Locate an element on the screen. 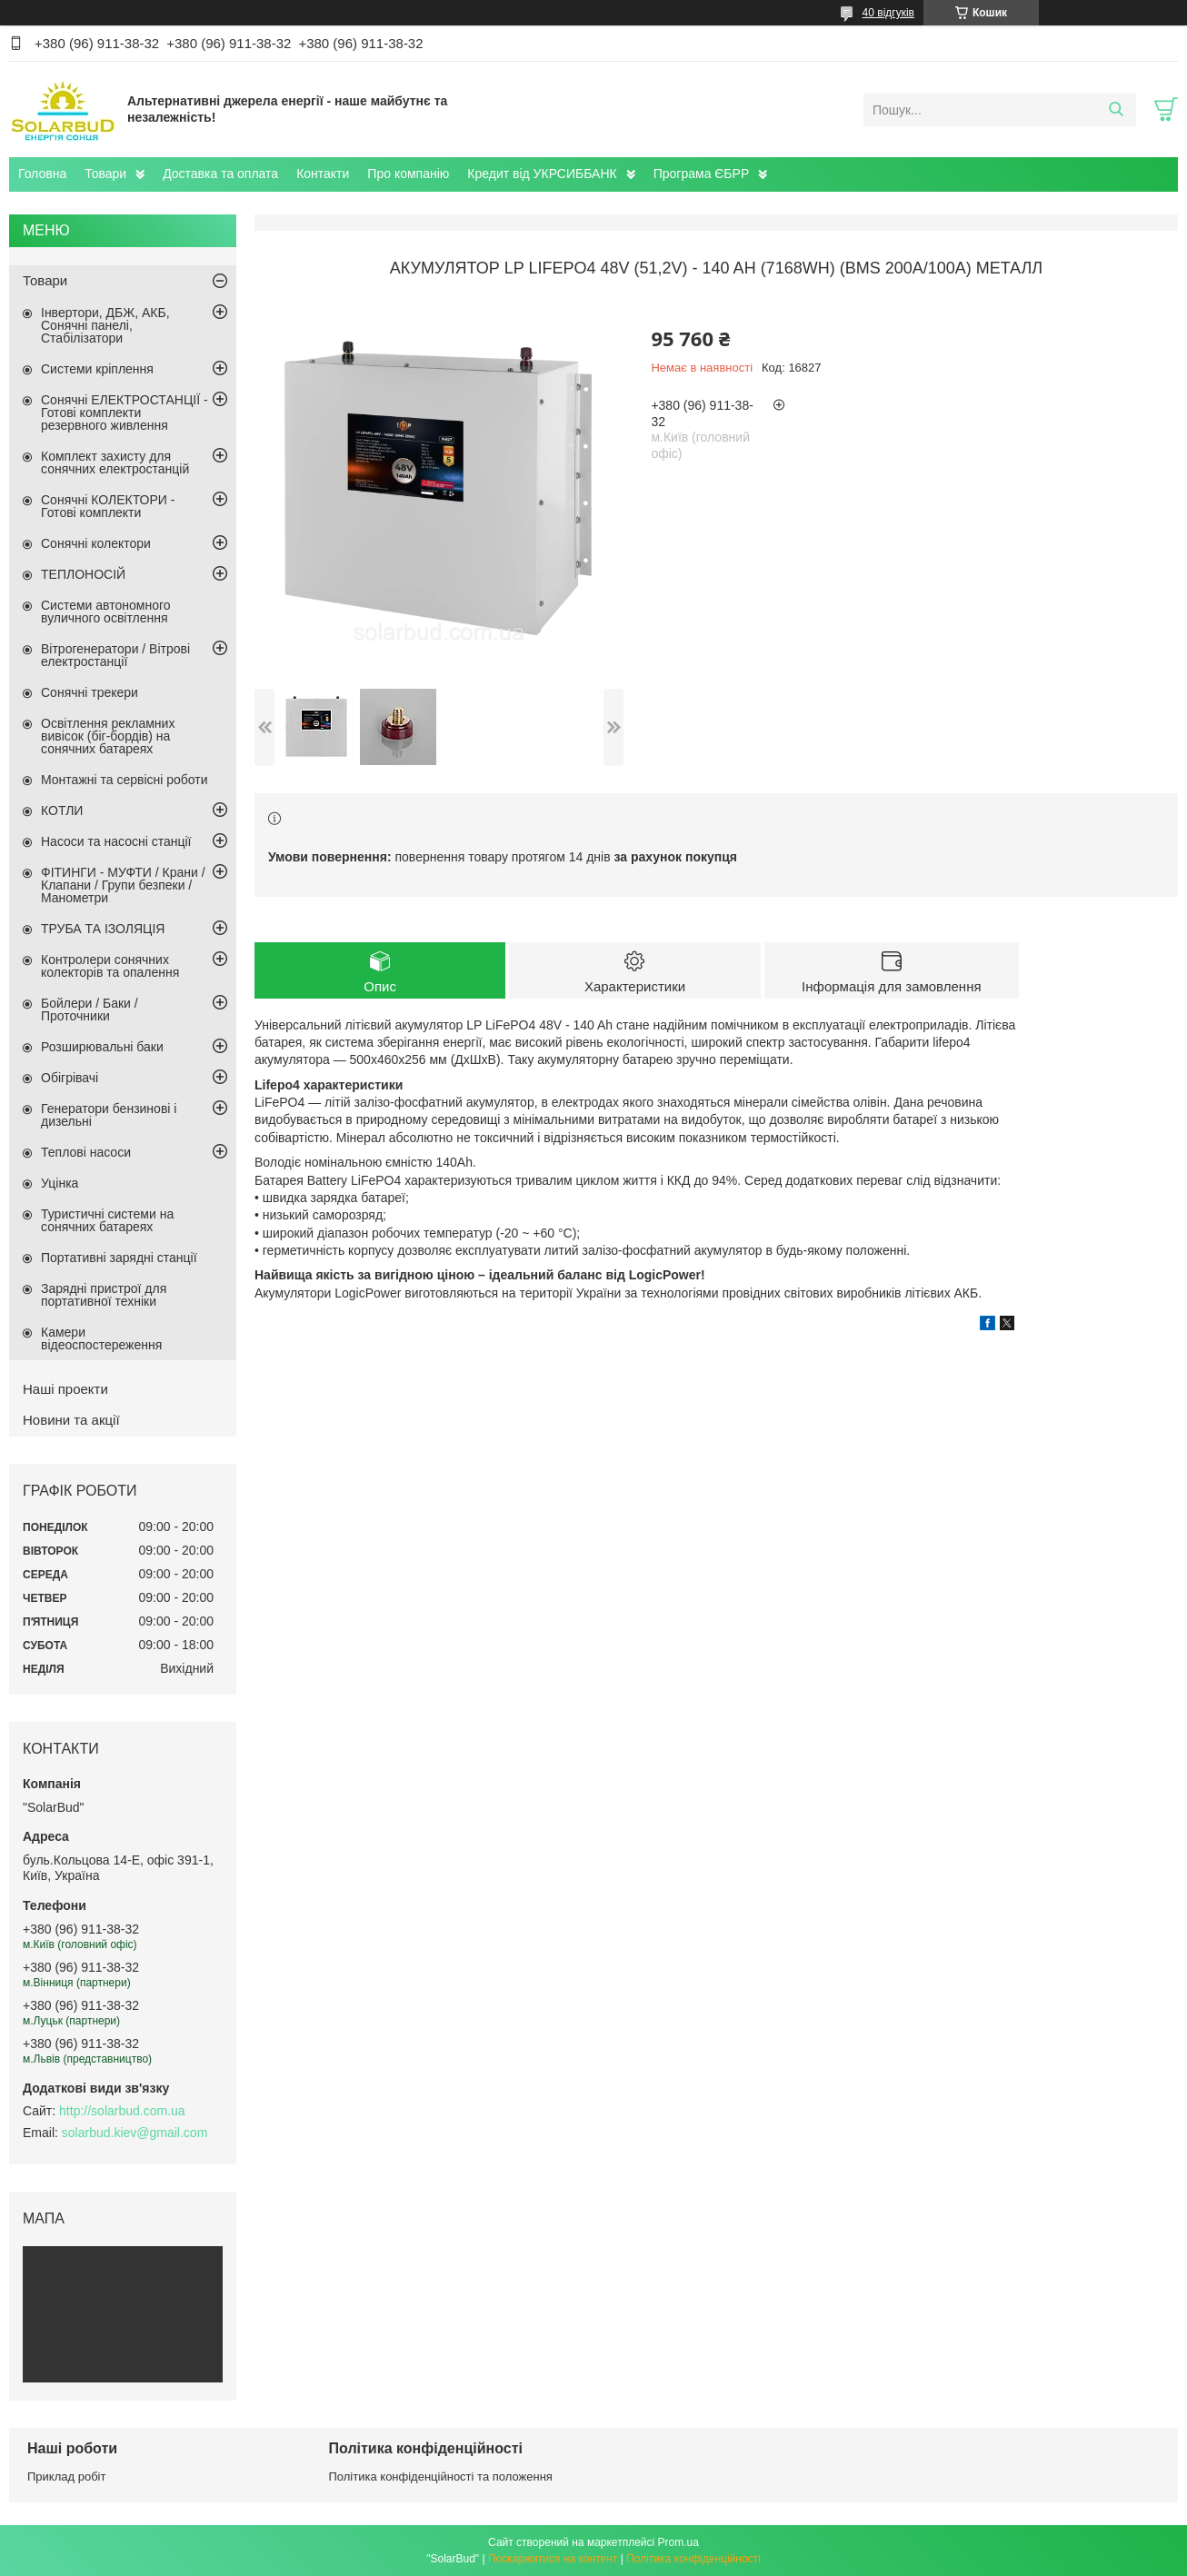 Image resolution: width=1187 pixels, height=2576 pixels. Товари is located at coordinates (105, 173).